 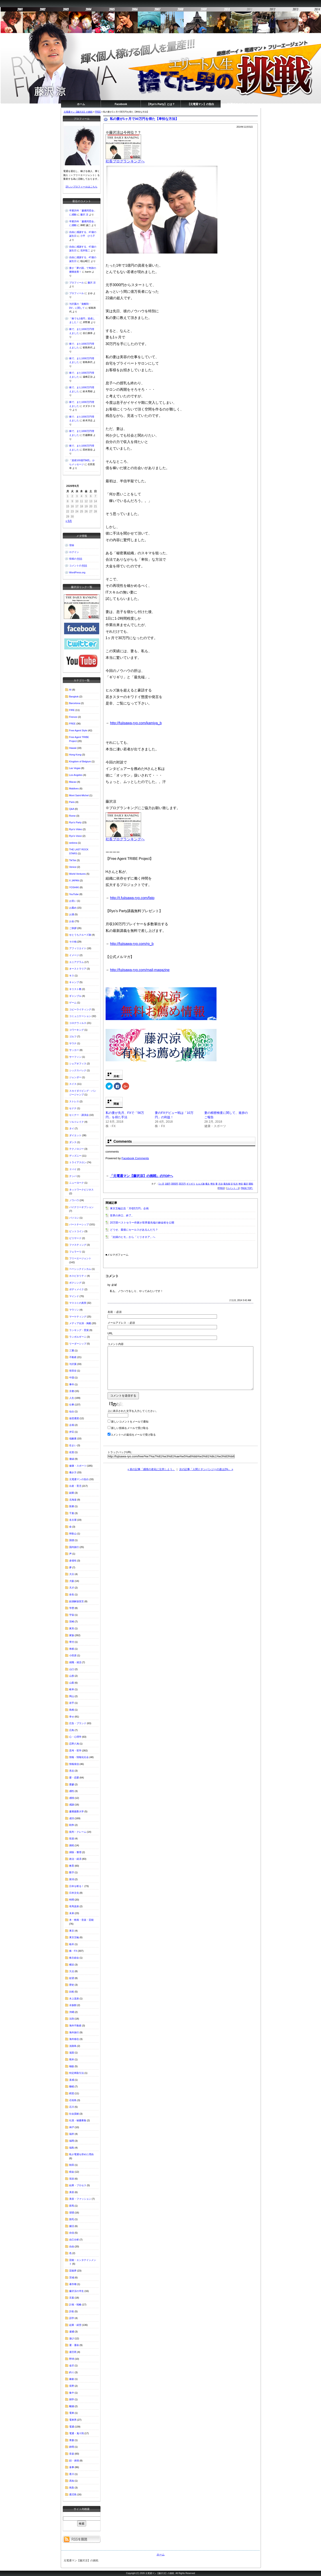 I want to click on 鹿児島, so click(x=73, y=2494).